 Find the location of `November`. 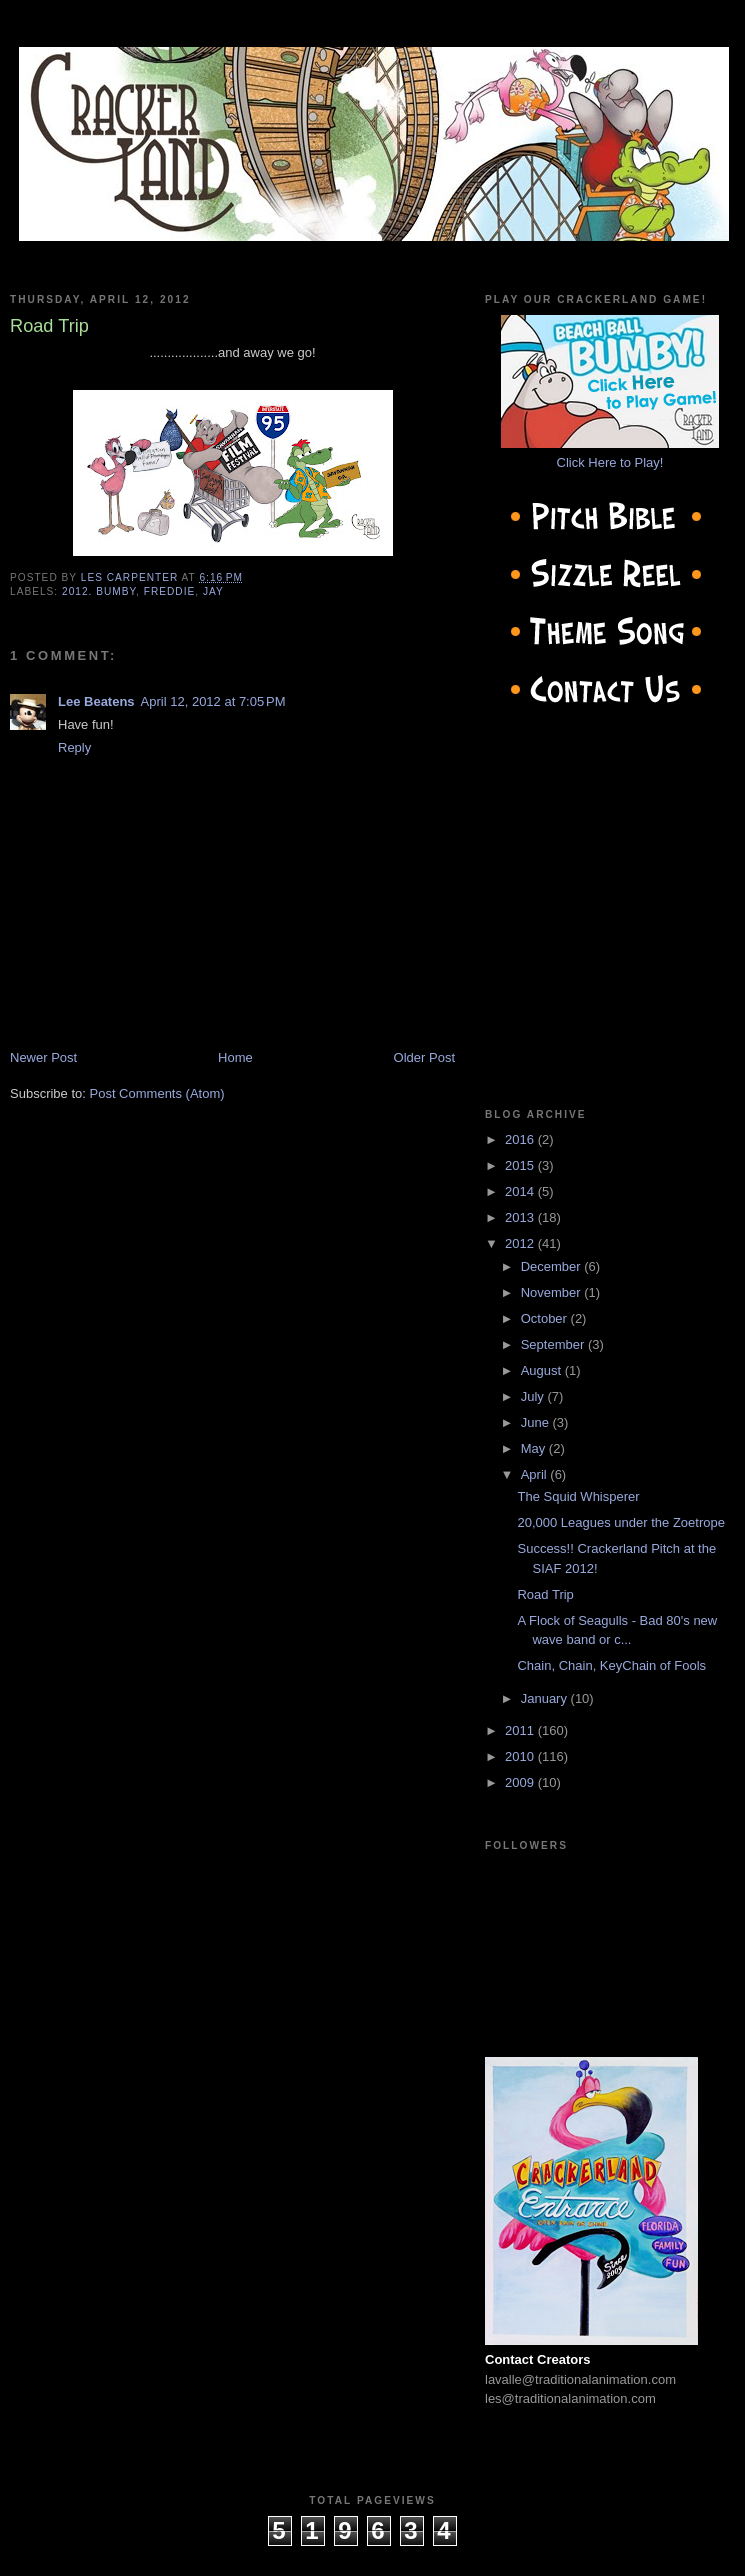

November is located at coordinates (553, 1292).